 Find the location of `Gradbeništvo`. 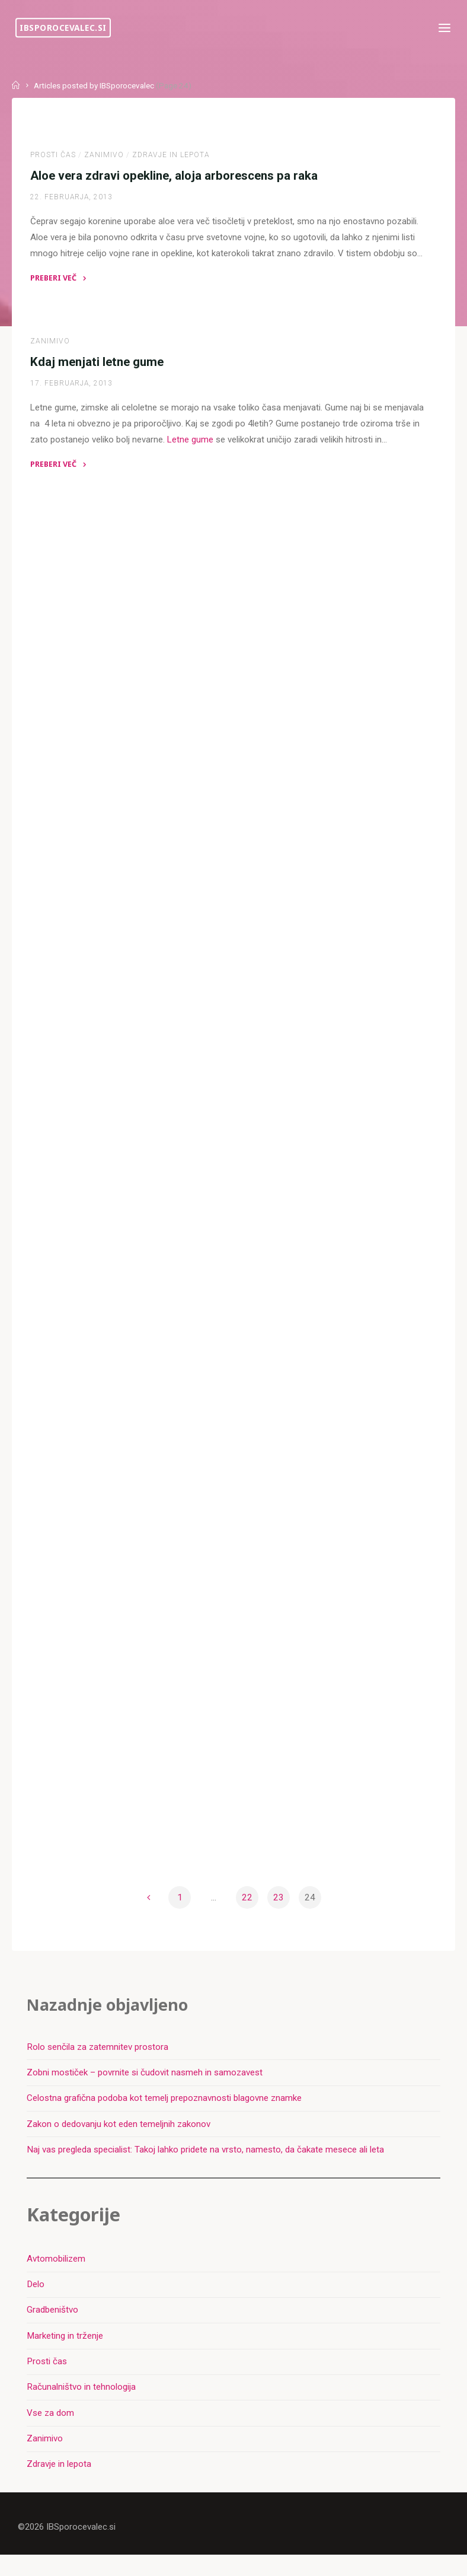

Gradbeništvo is located at coordinates (53, 2329).